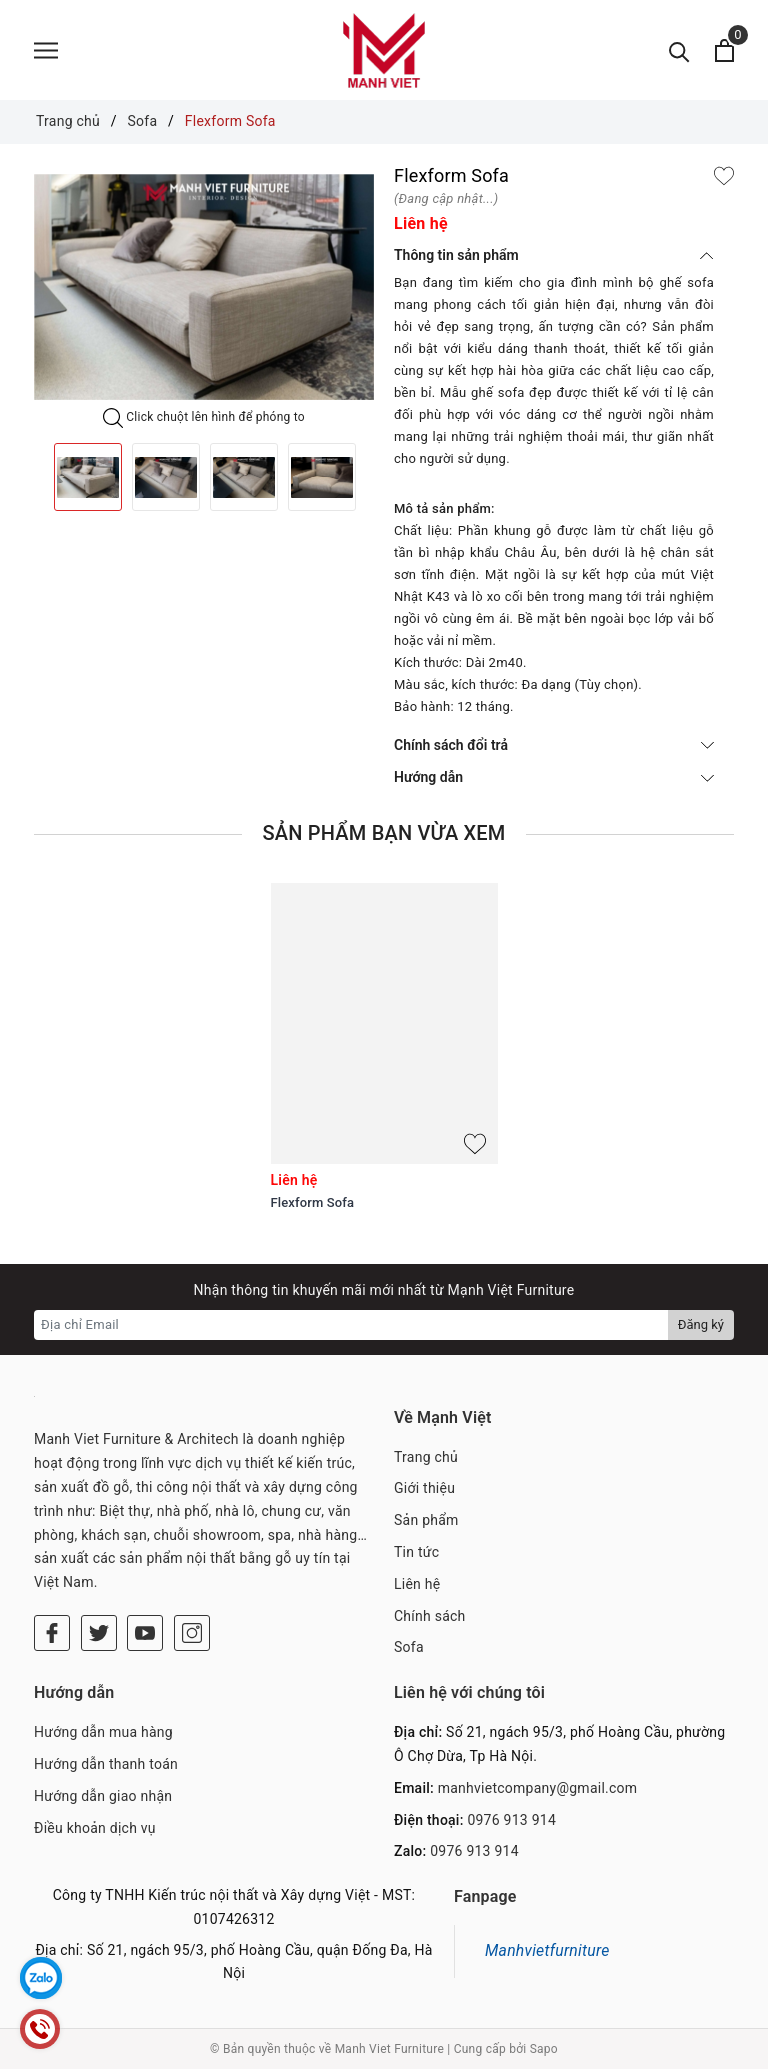 The height and width of the screenshot is (2069, 768). What do you see at coordinates (679, 50) in the screenshot?
I see `[Tìm kiếm]` at bounding box center [679, 50].